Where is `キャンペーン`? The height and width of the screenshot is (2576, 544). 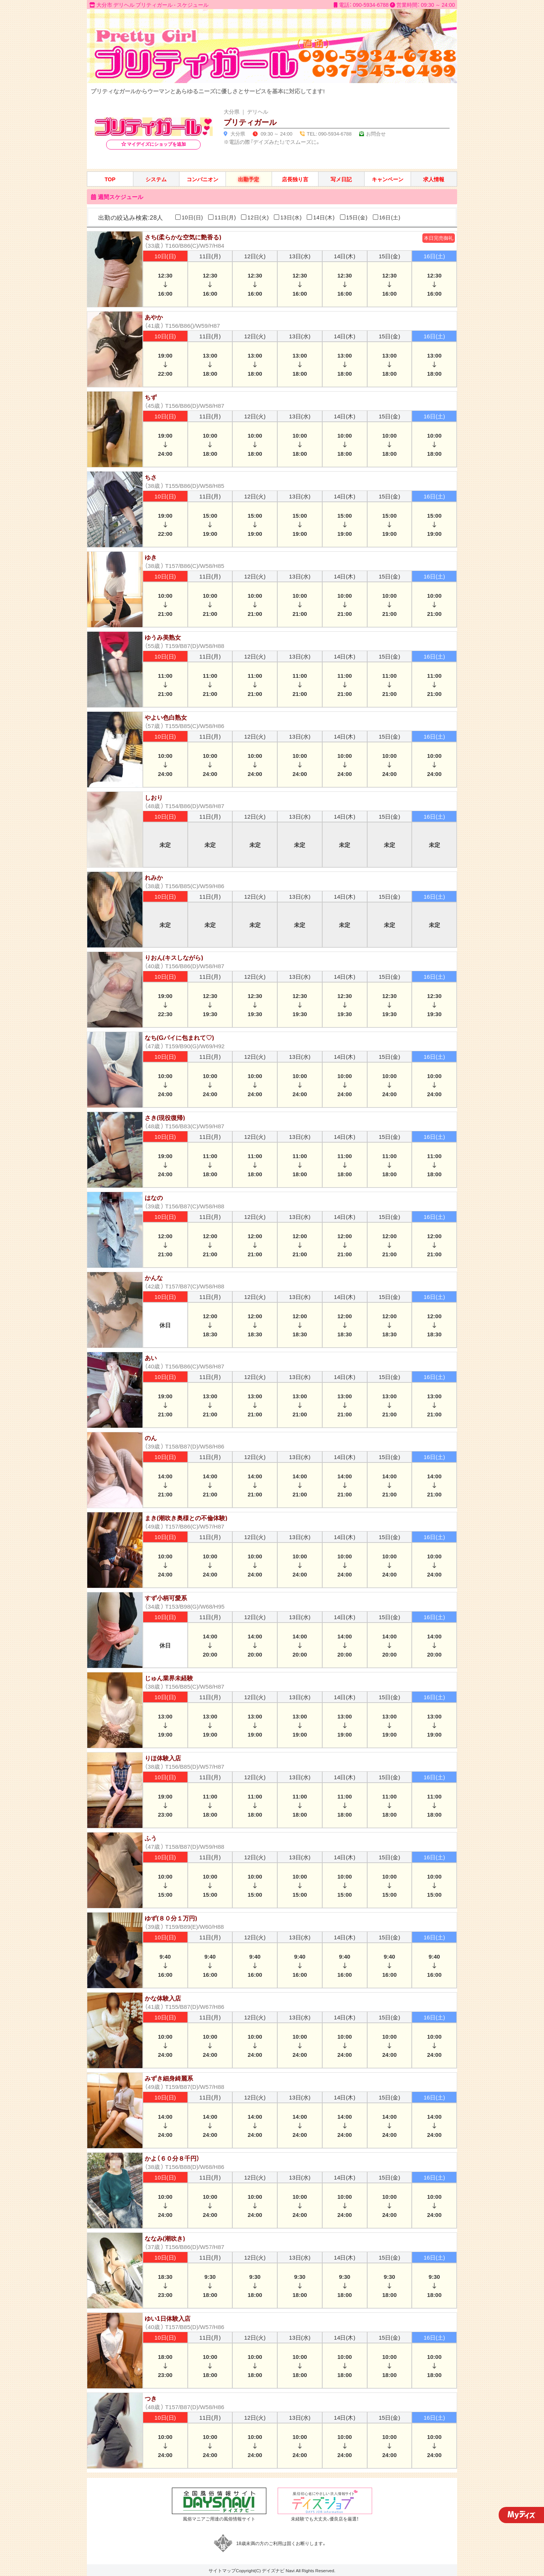
キャンペーン is located at coordinates (387, 179).